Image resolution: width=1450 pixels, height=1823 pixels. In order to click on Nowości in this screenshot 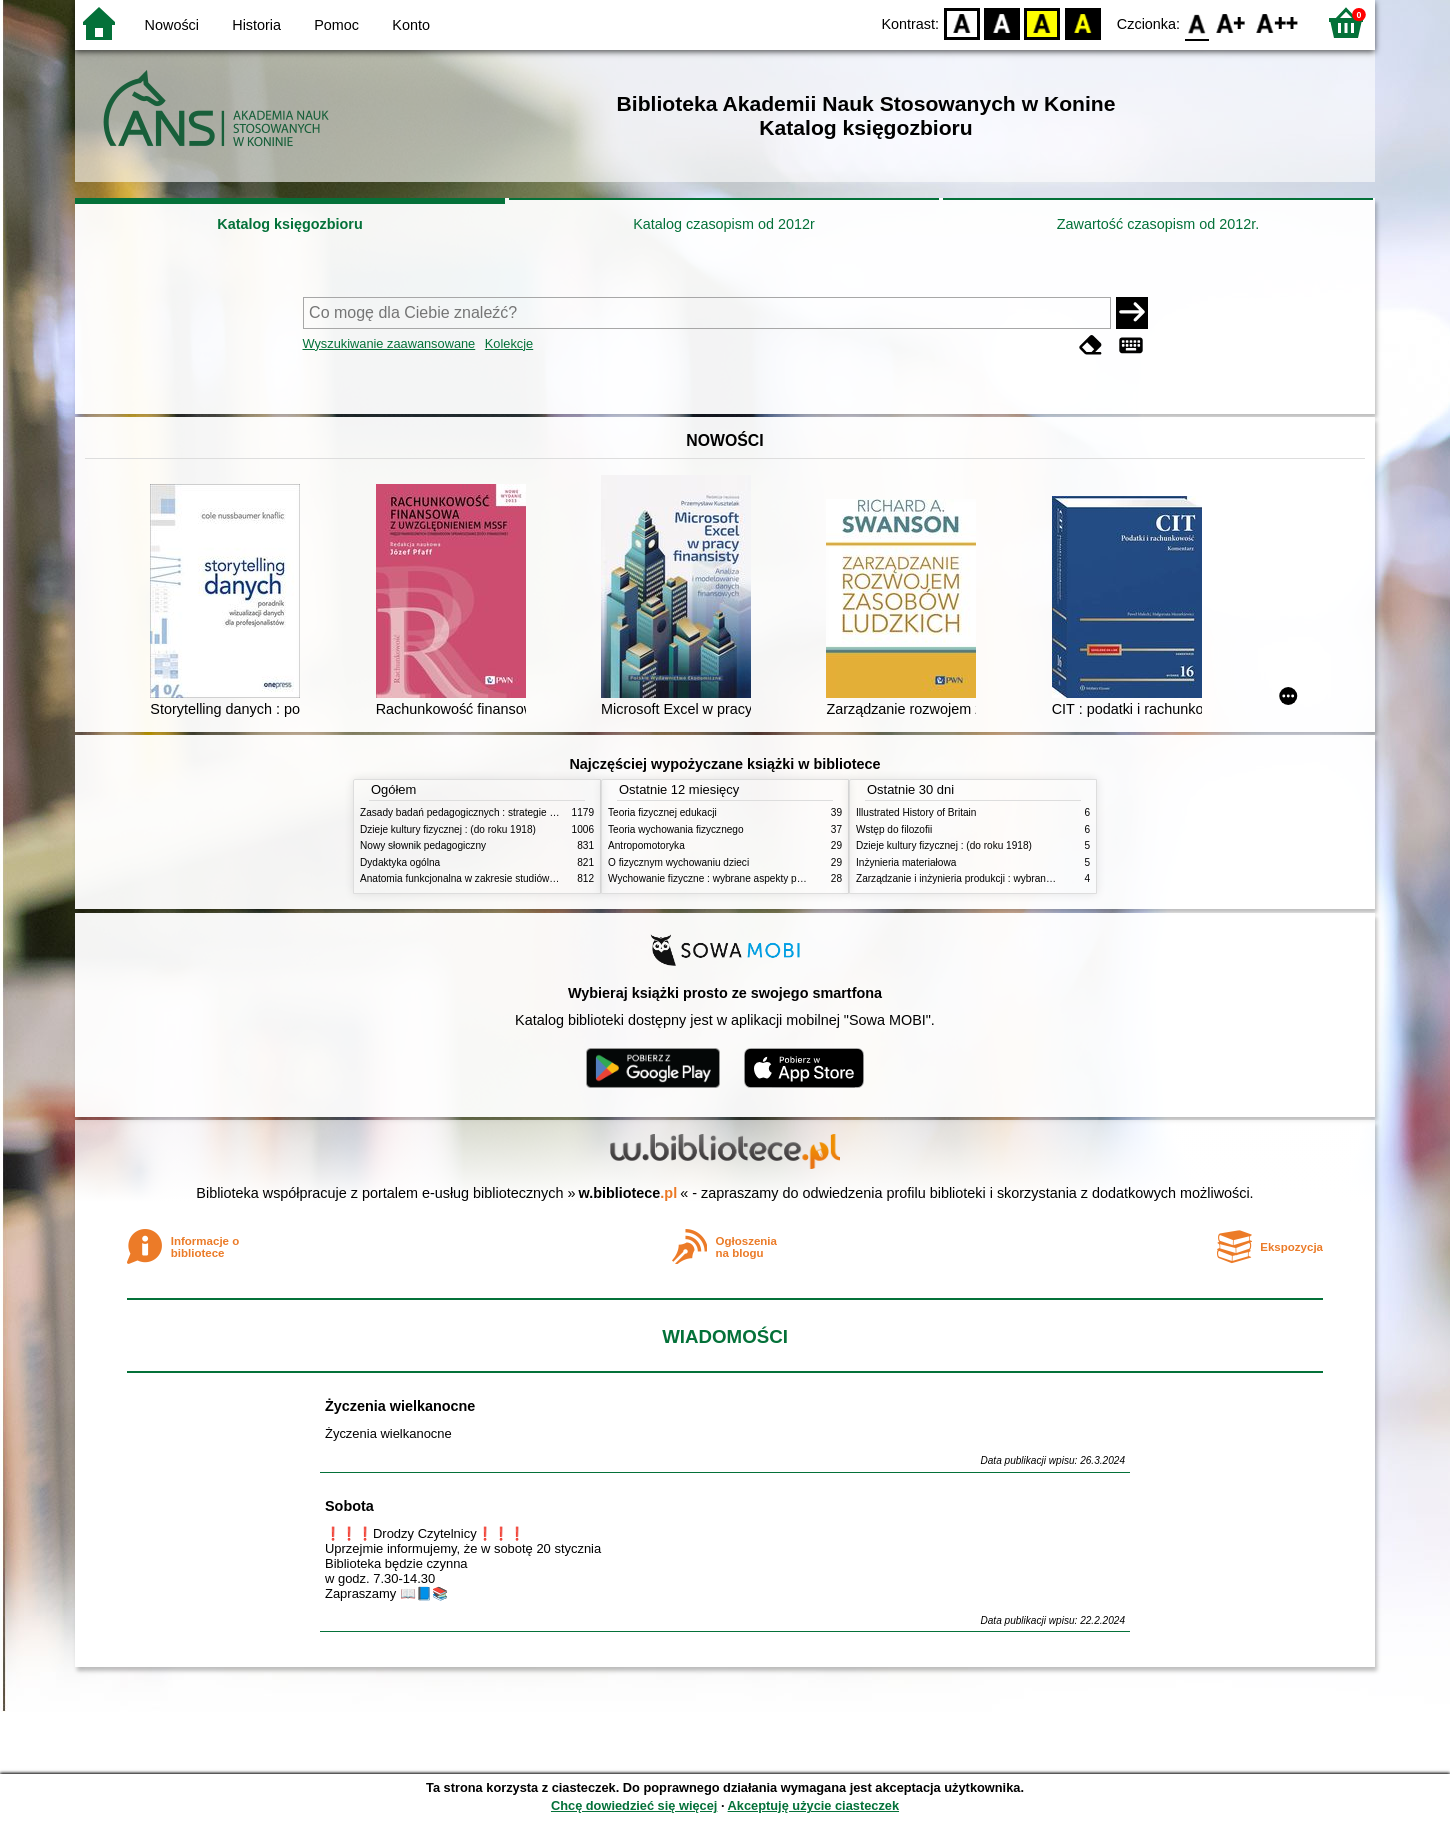, I will do `click(172, 25)`.